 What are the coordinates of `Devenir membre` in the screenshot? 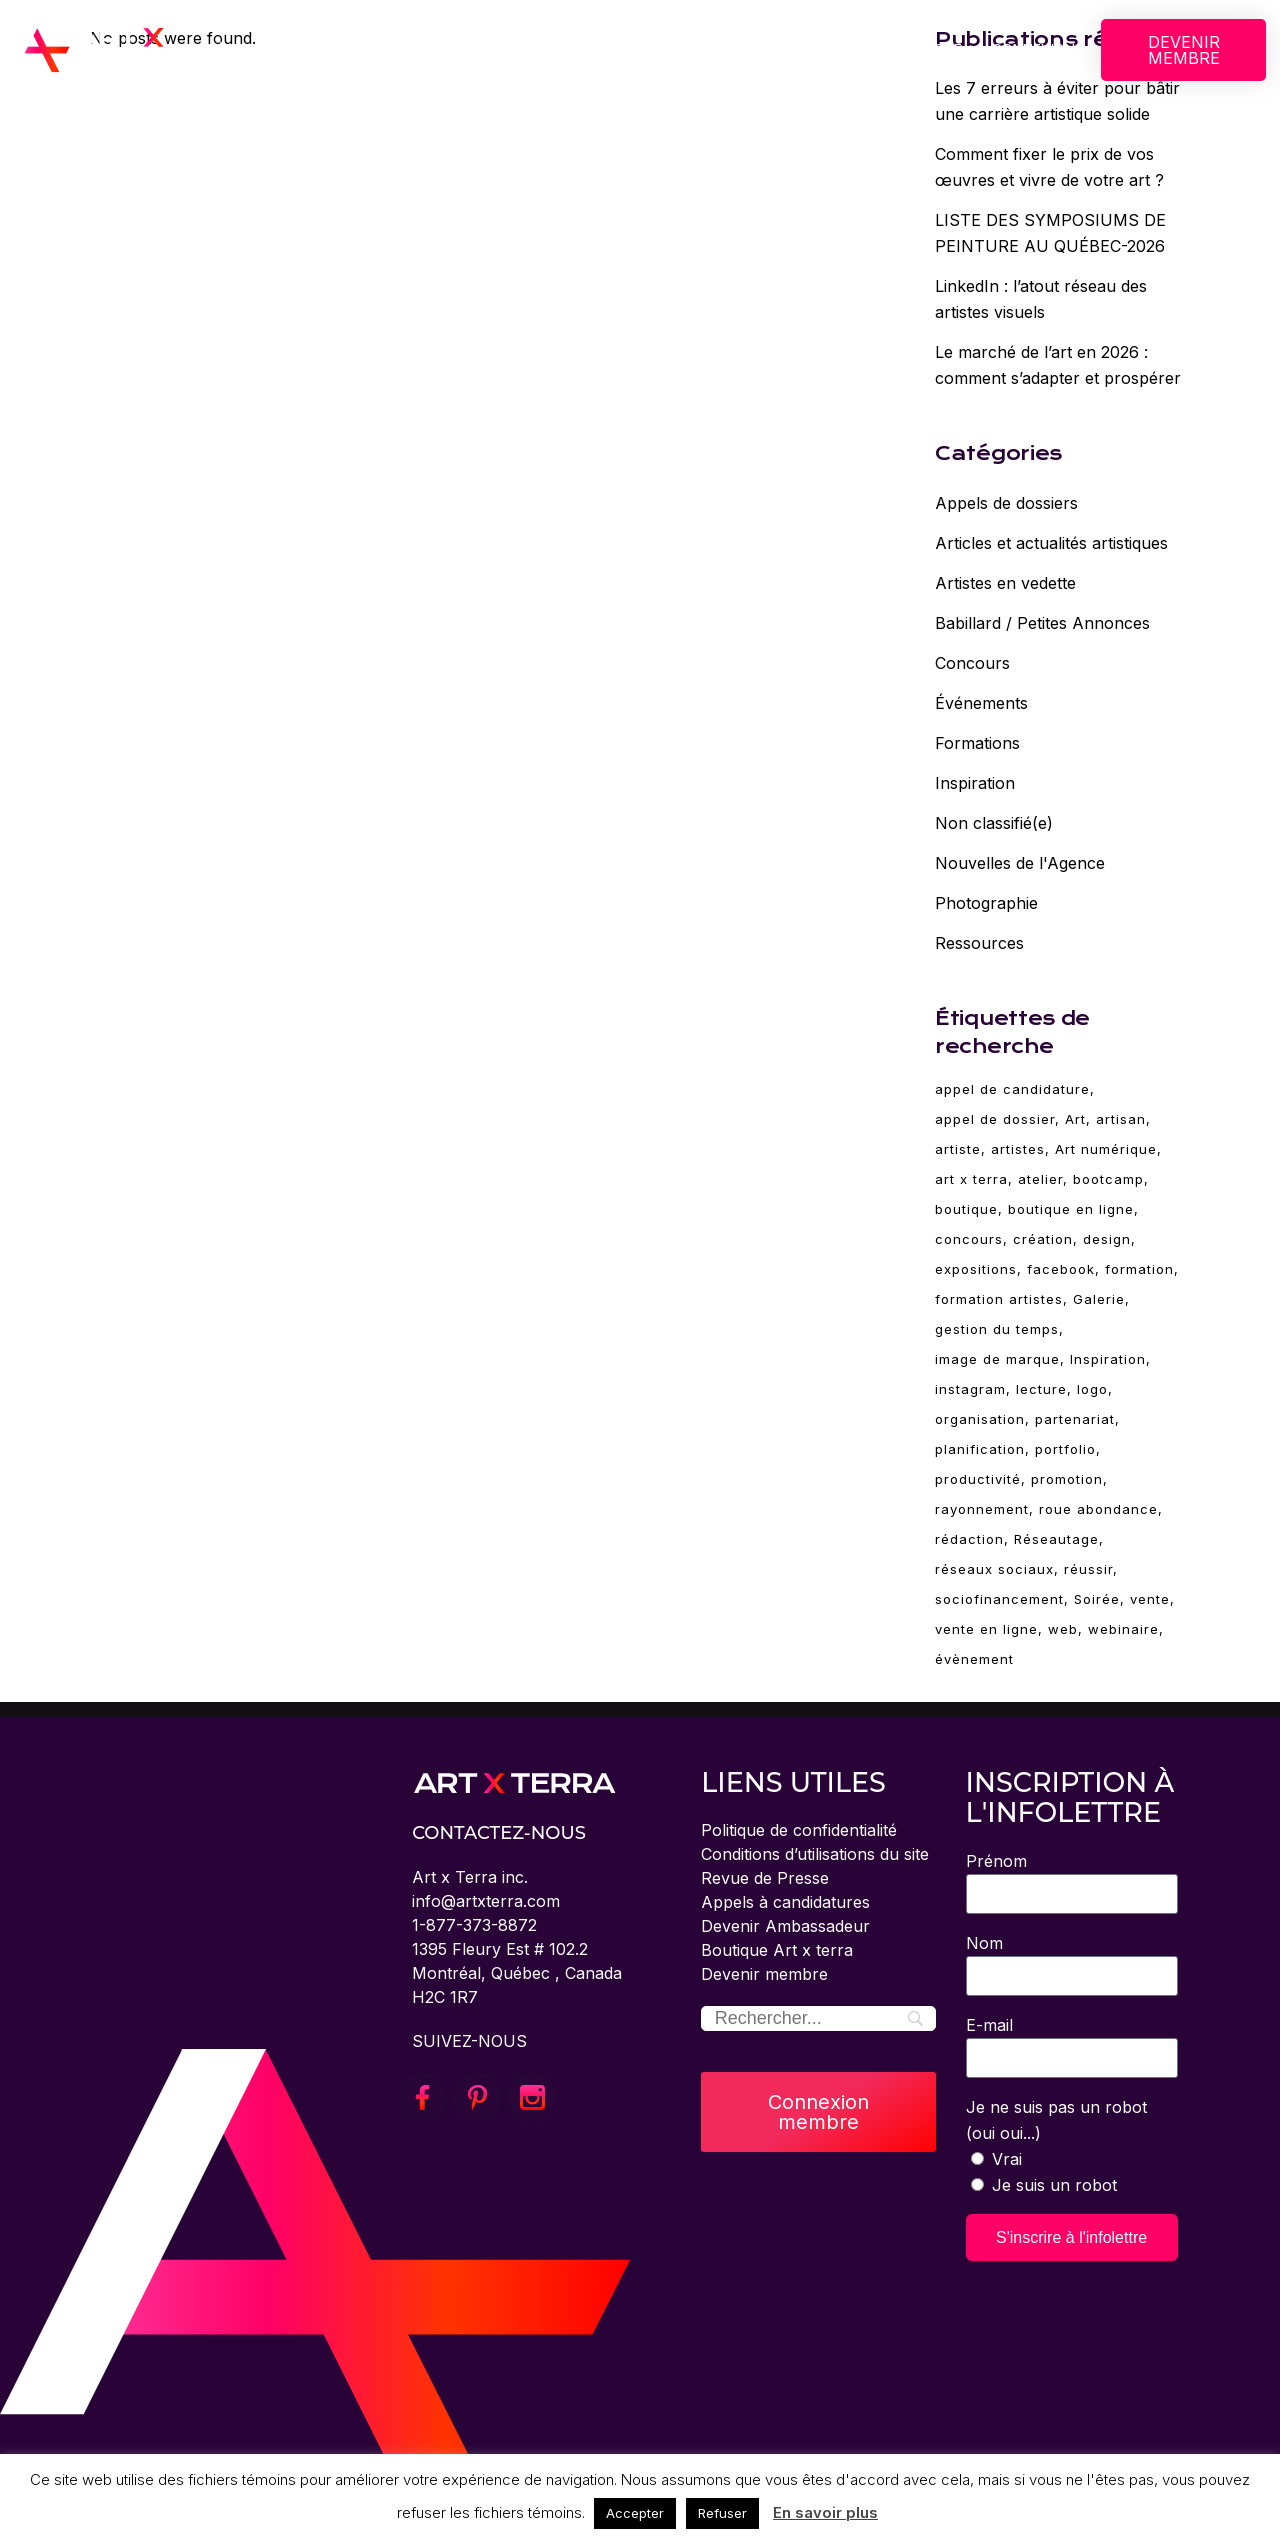 It's located at (764, 1974).